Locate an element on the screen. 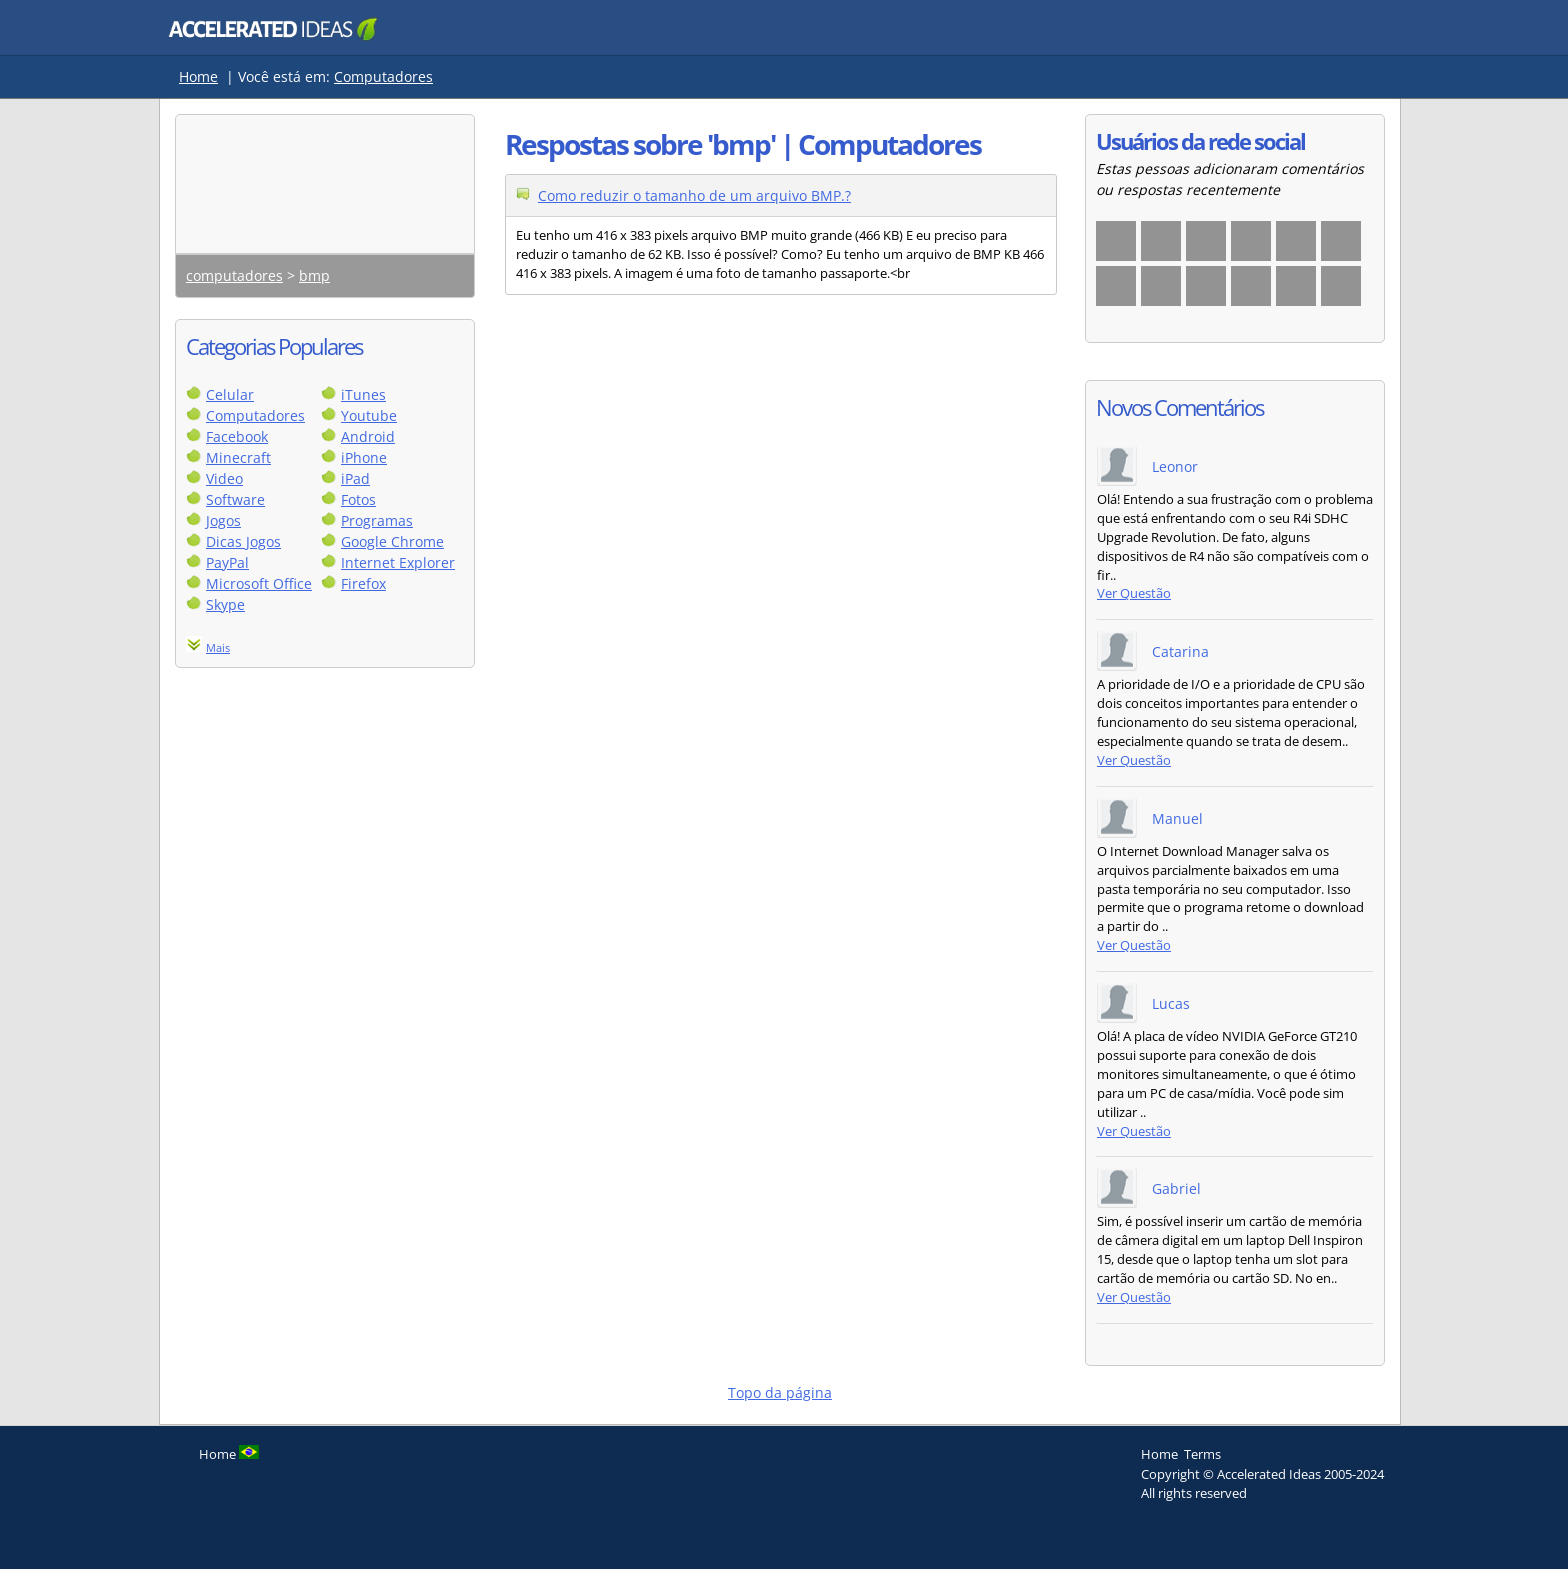 Image resolution: width=1568 pixels, height=1569 pixels. Dicas Jogos is located at coordinates (243, 541).